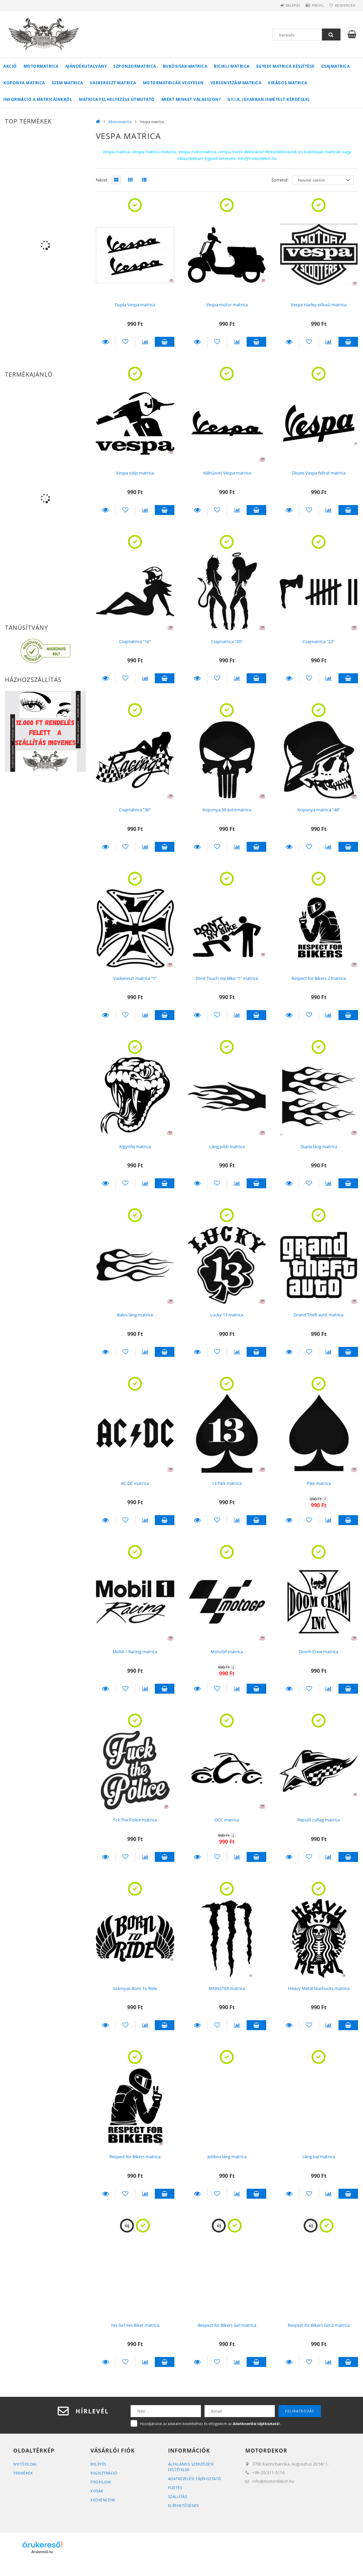 The height and width of the screenshot is (2576, 363). What do you see at coordinates (135, 1652) in the screenshot?
I see `Mobil 1 Racing matrica` at bounding box center [135, 1652].